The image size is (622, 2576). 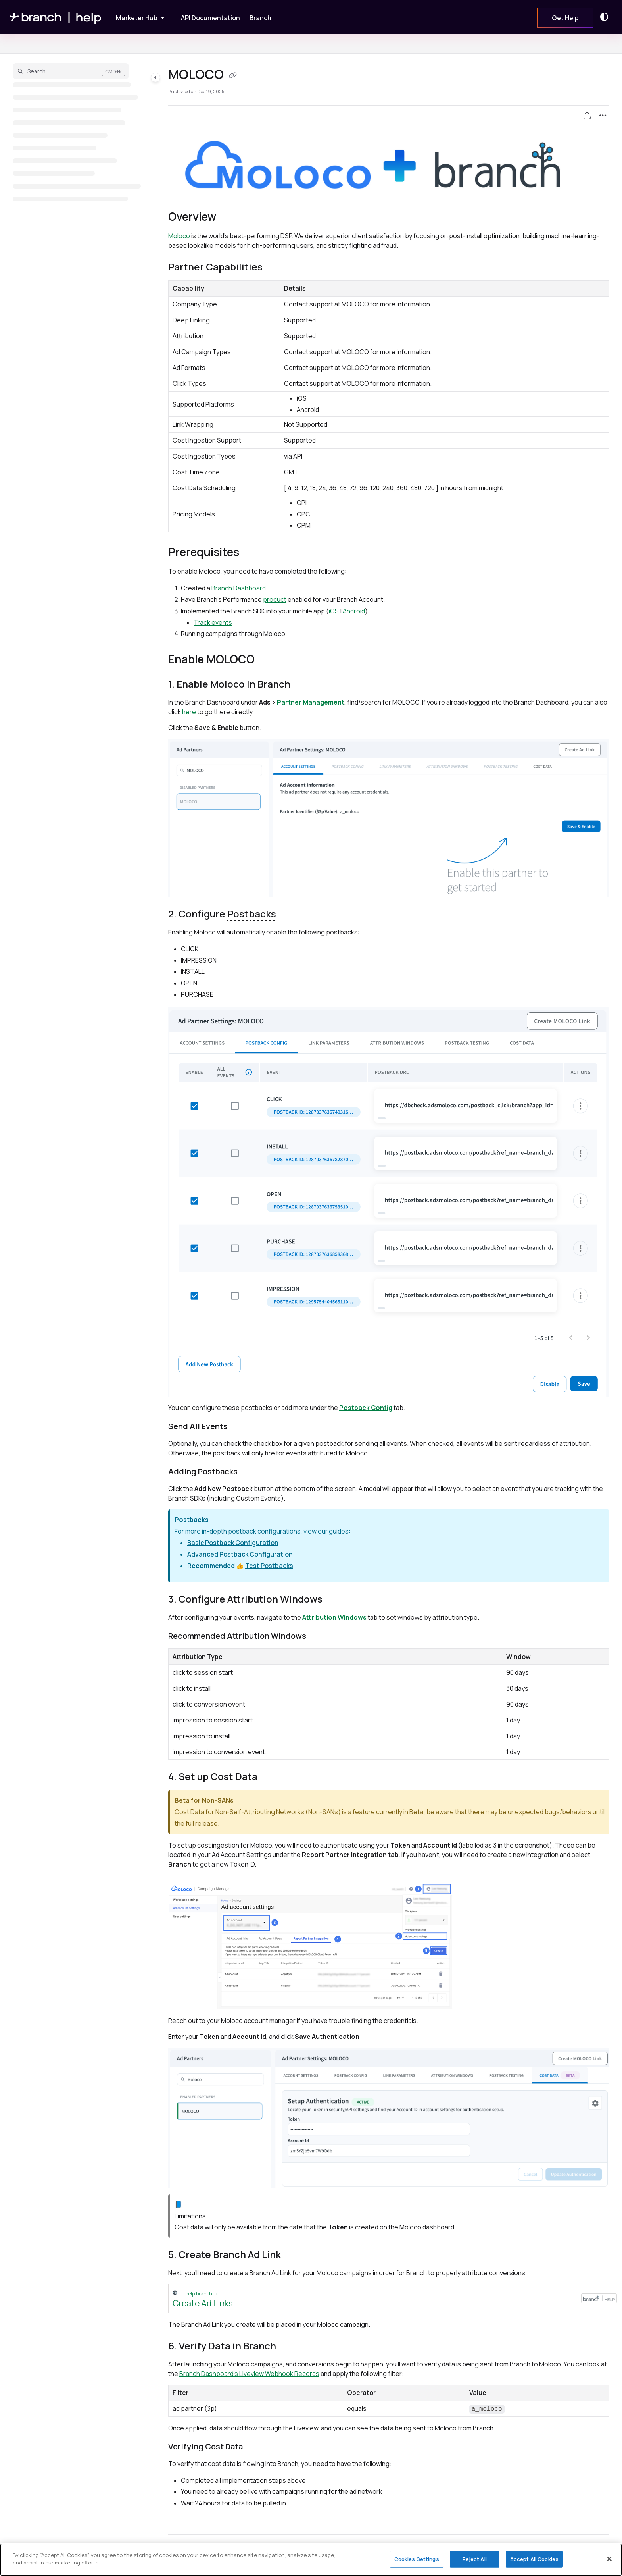 What do you see at coordinates (606, 17) in the screenshot?
I see `[Theme options]` at bounding box center [606, 17].